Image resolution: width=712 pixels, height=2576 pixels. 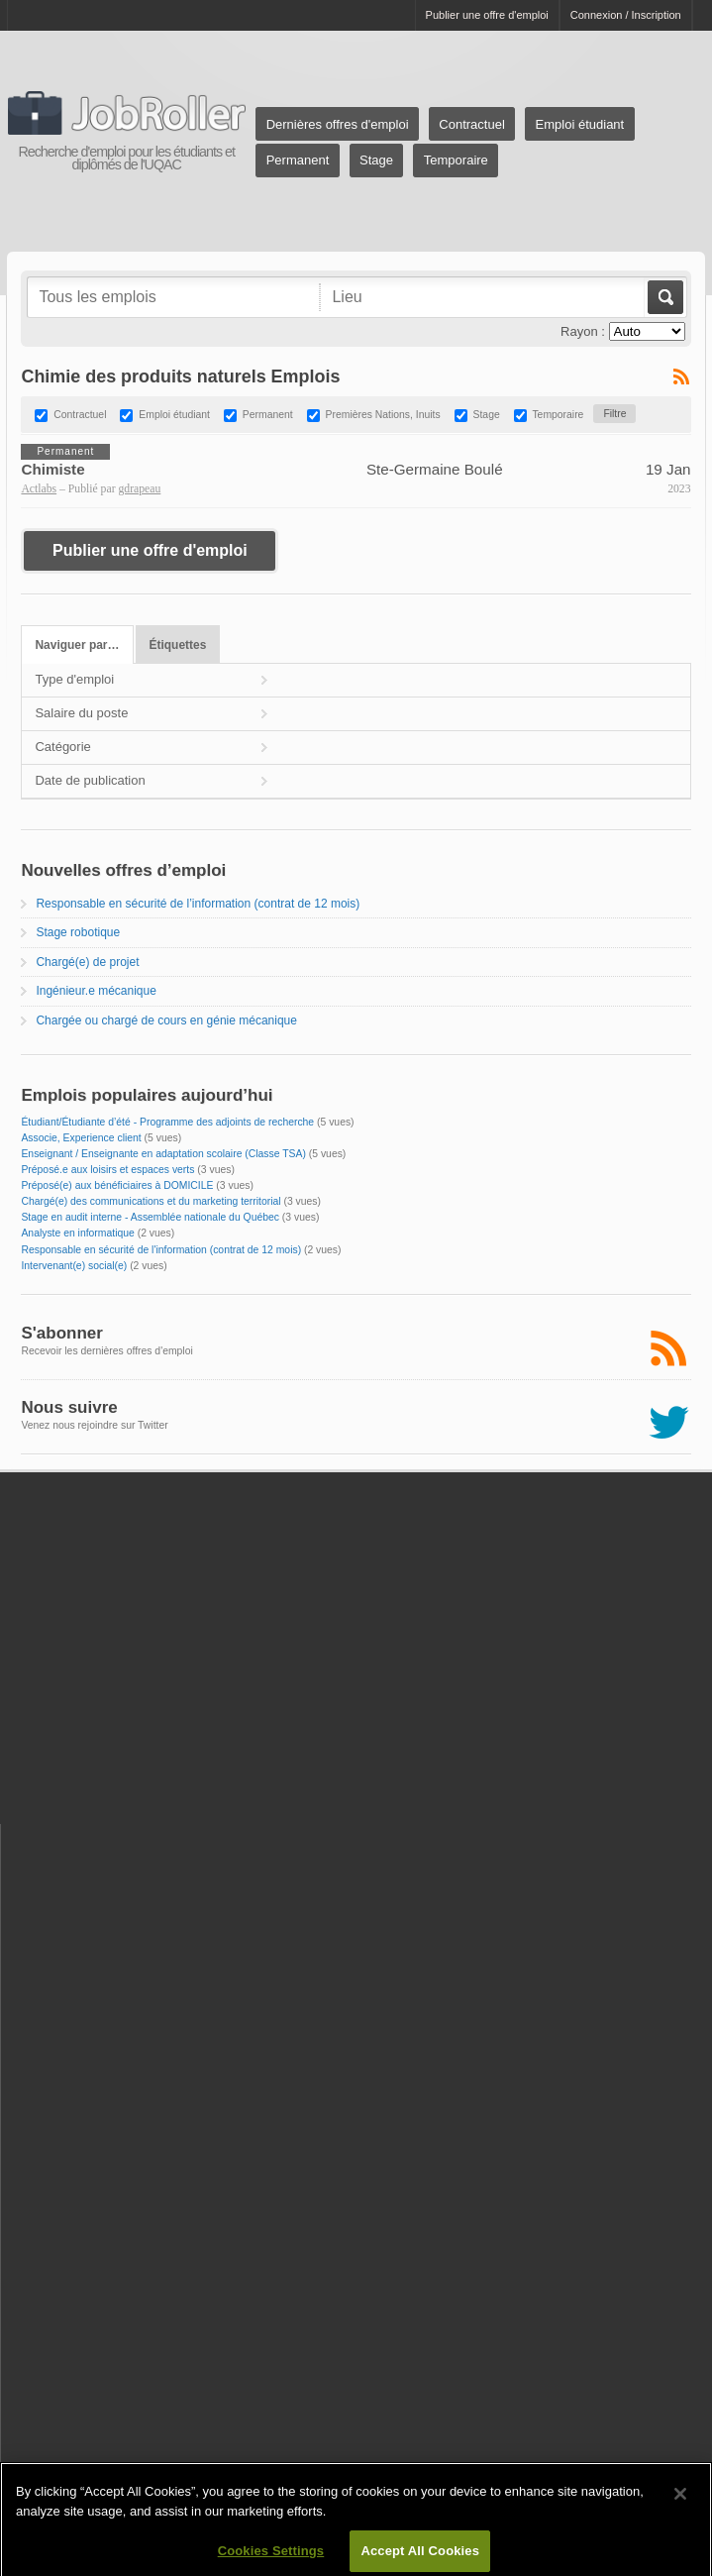 What do you see at coordinates (81, 1137) in the screenshot?
I see `Associe, Experience client` at bounding box center [81, 1137].